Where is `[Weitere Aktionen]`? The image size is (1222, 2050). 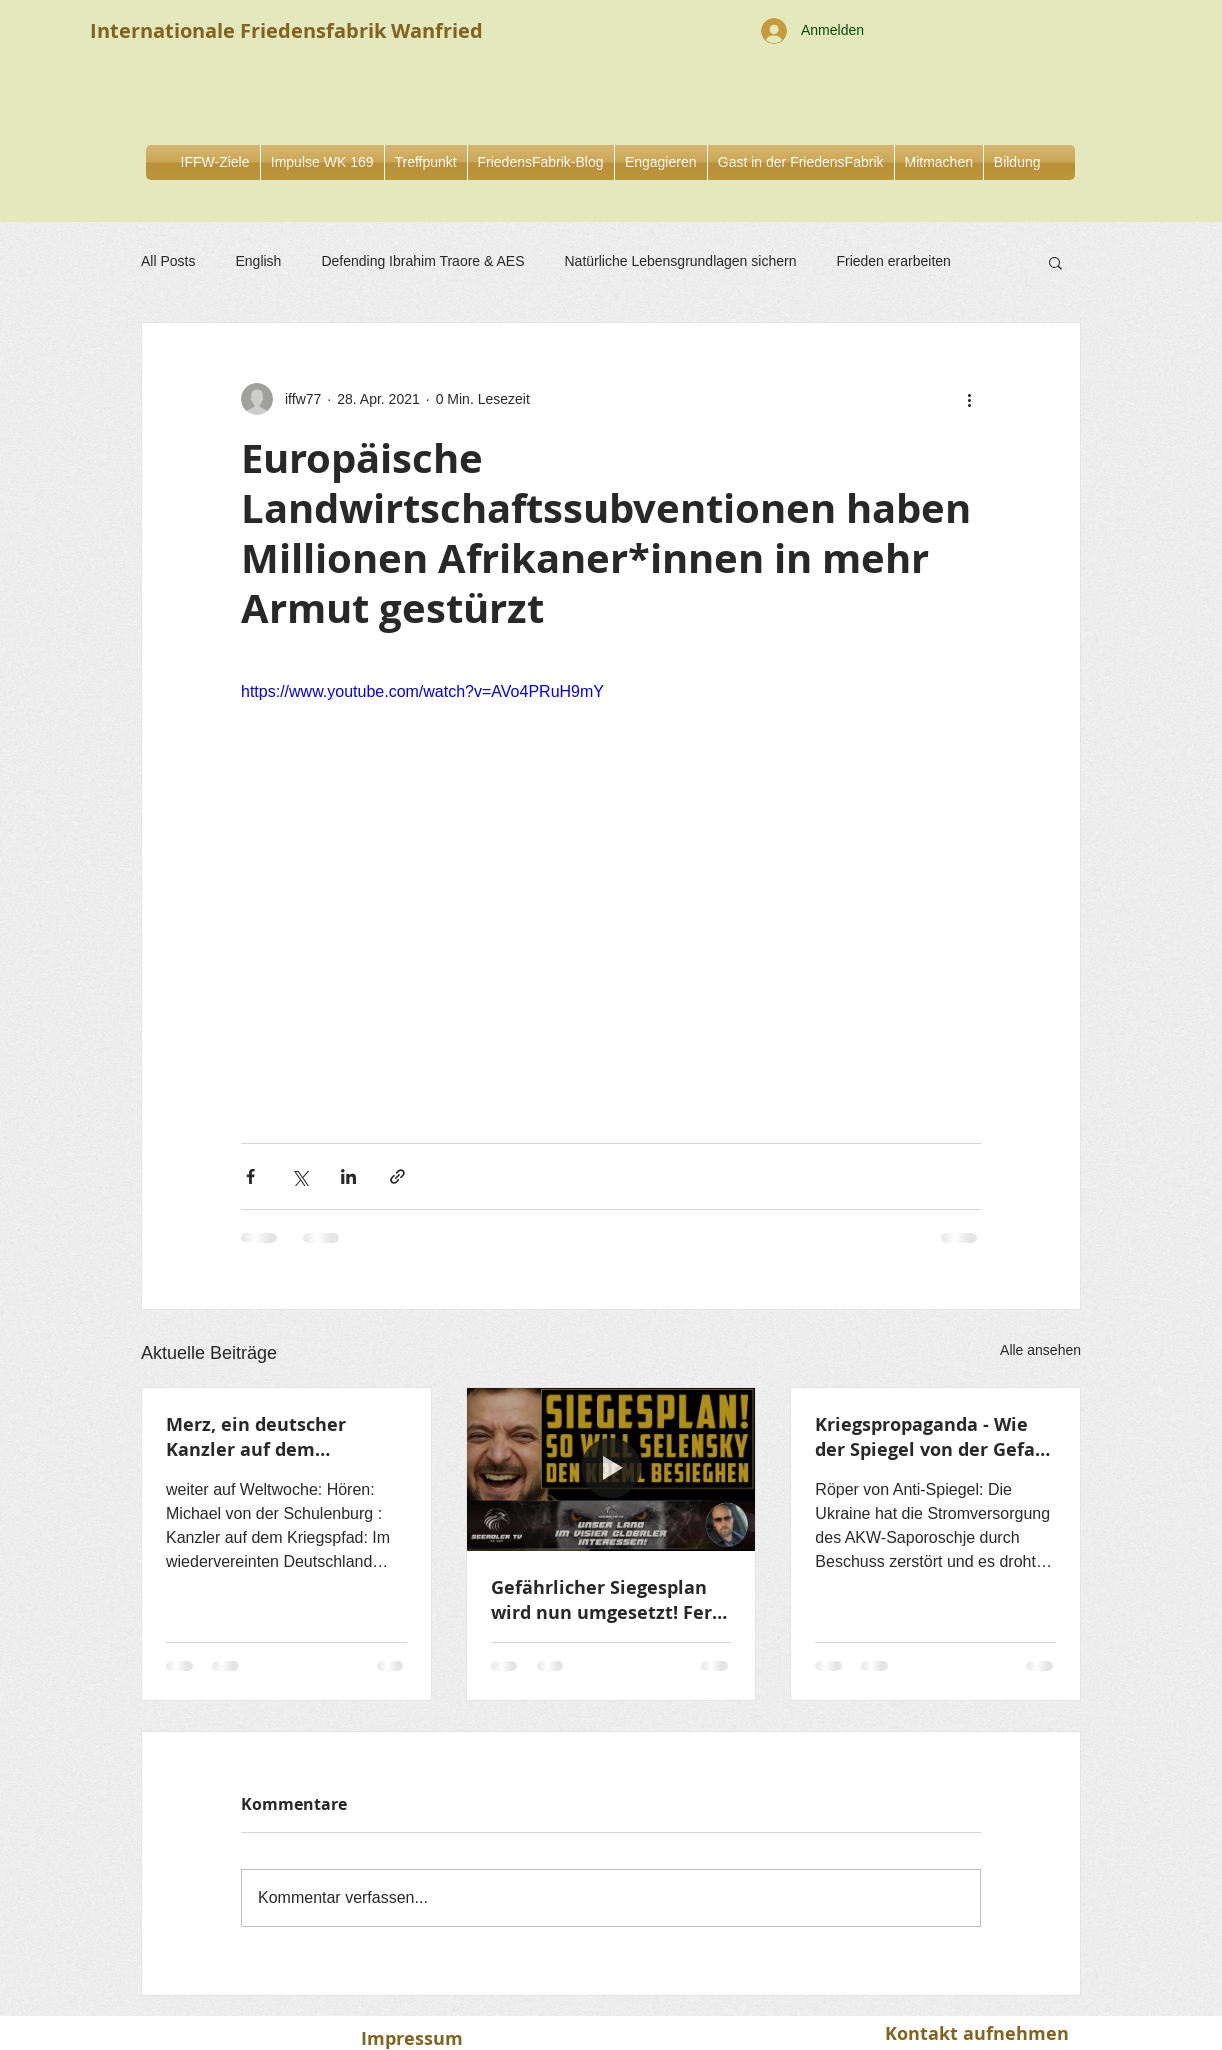 [Weitere Aktionen] is located at coordinates (969, 399).